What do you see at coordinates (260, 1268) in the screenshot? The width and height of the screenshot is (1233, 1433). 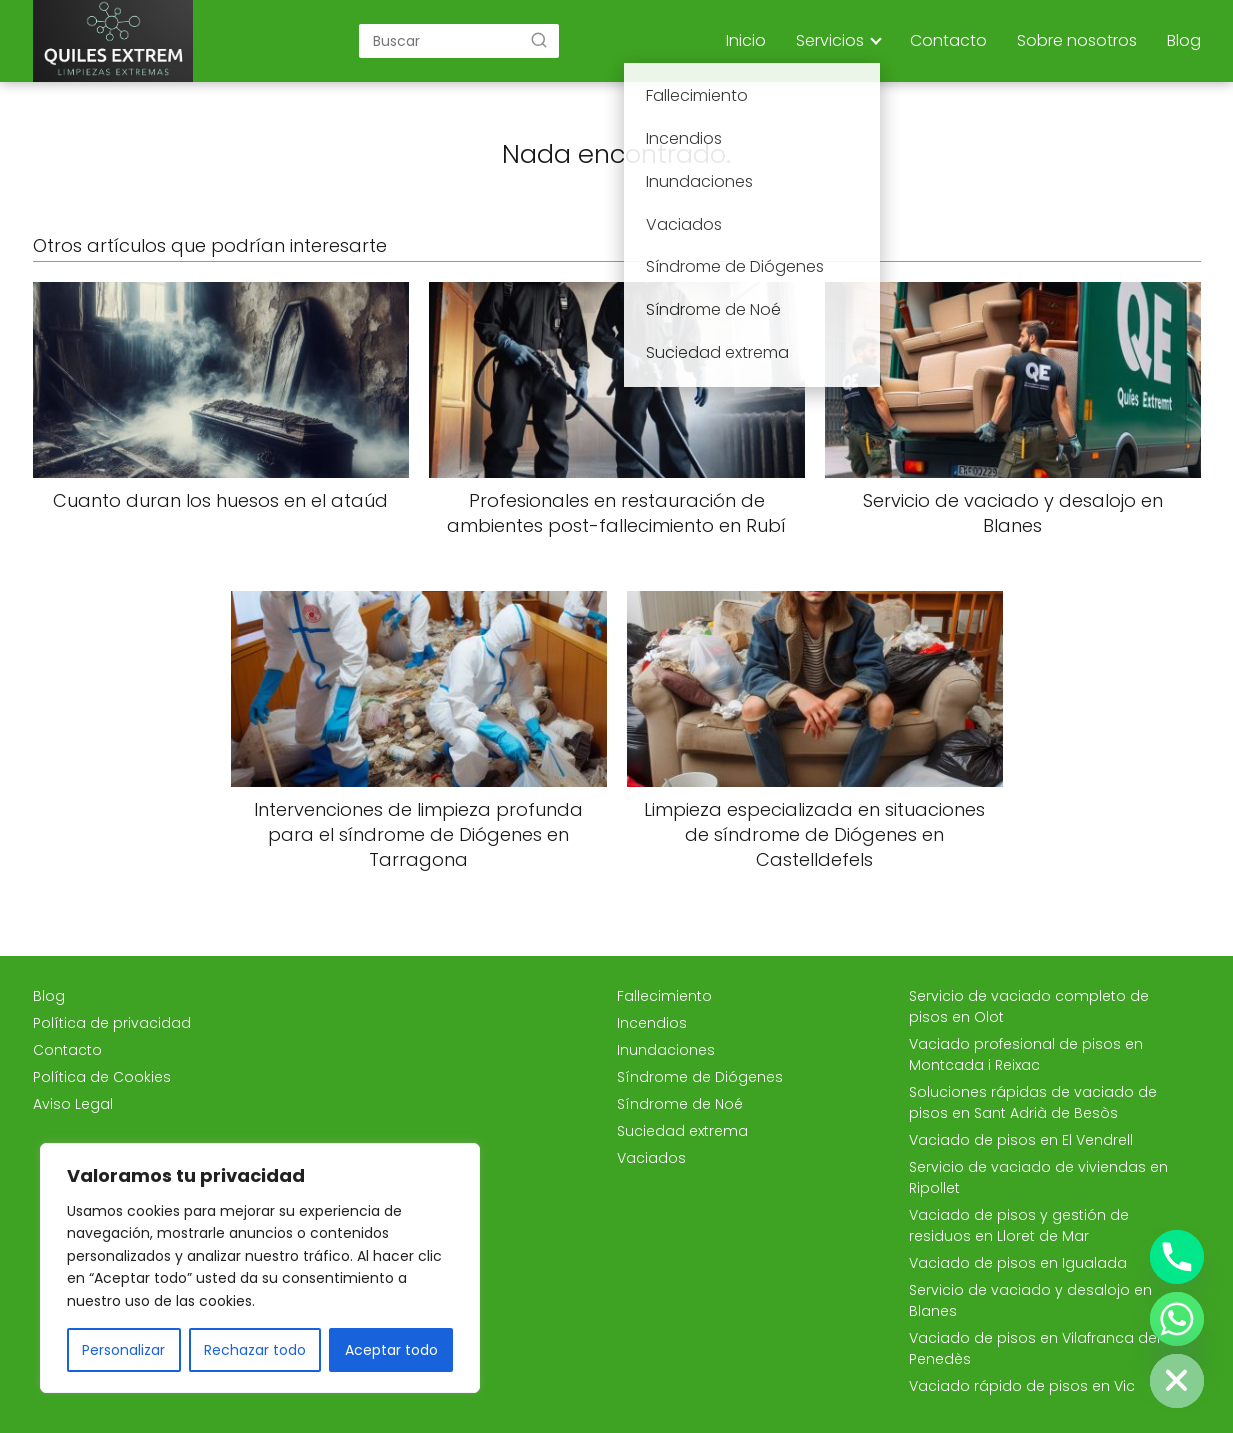 I see `[region]` at bounding box center [260, 1268].